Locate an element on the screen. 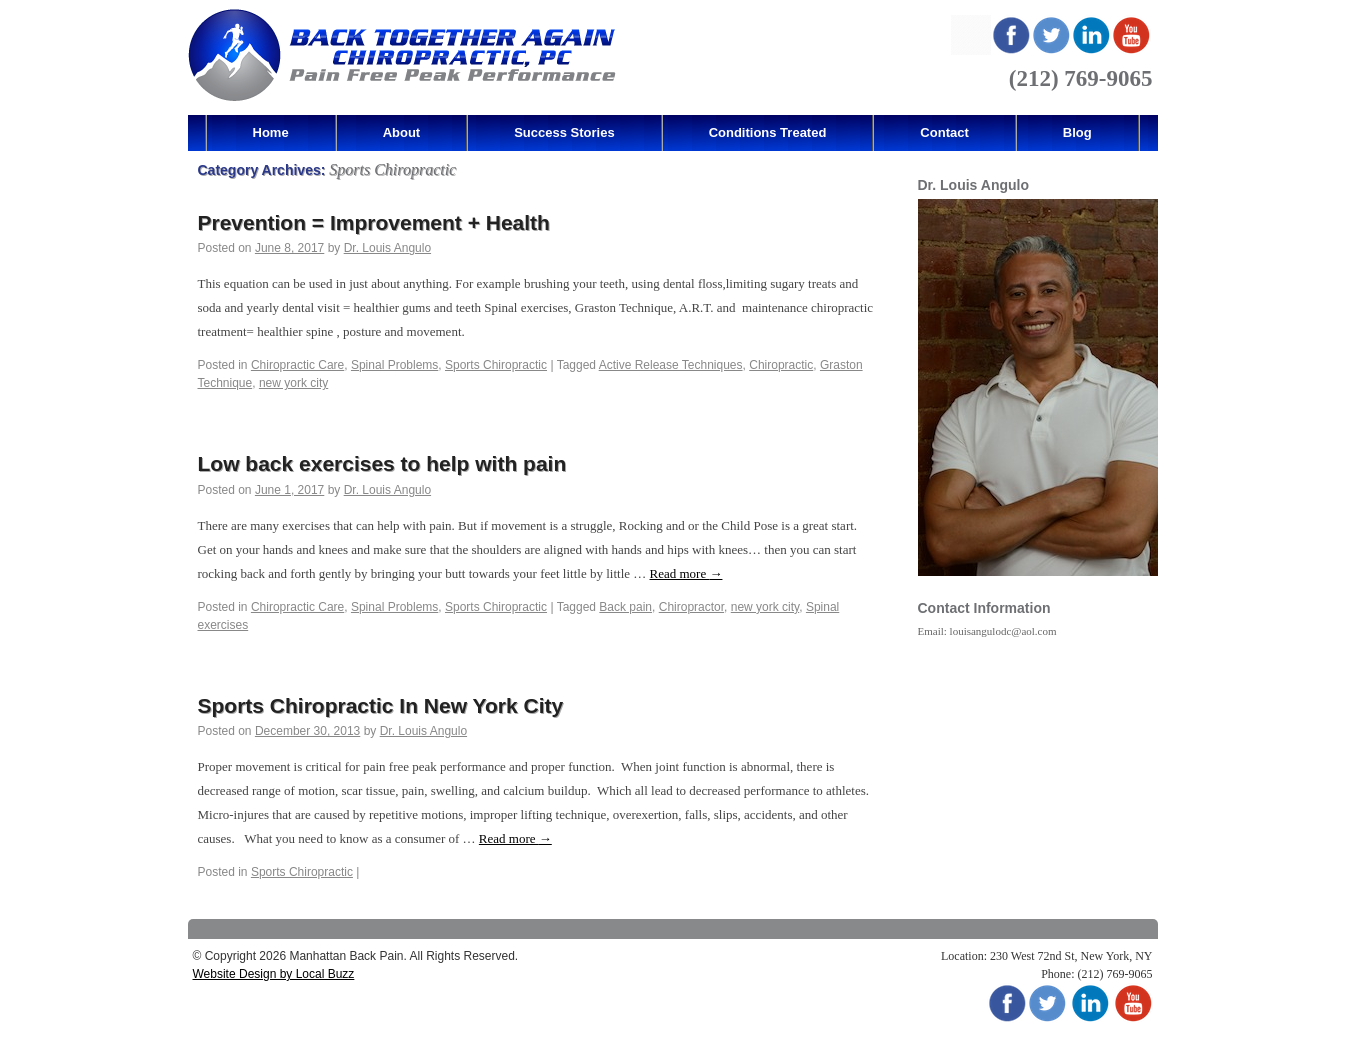  Spinal Problems is located at coordinates (394, 365).